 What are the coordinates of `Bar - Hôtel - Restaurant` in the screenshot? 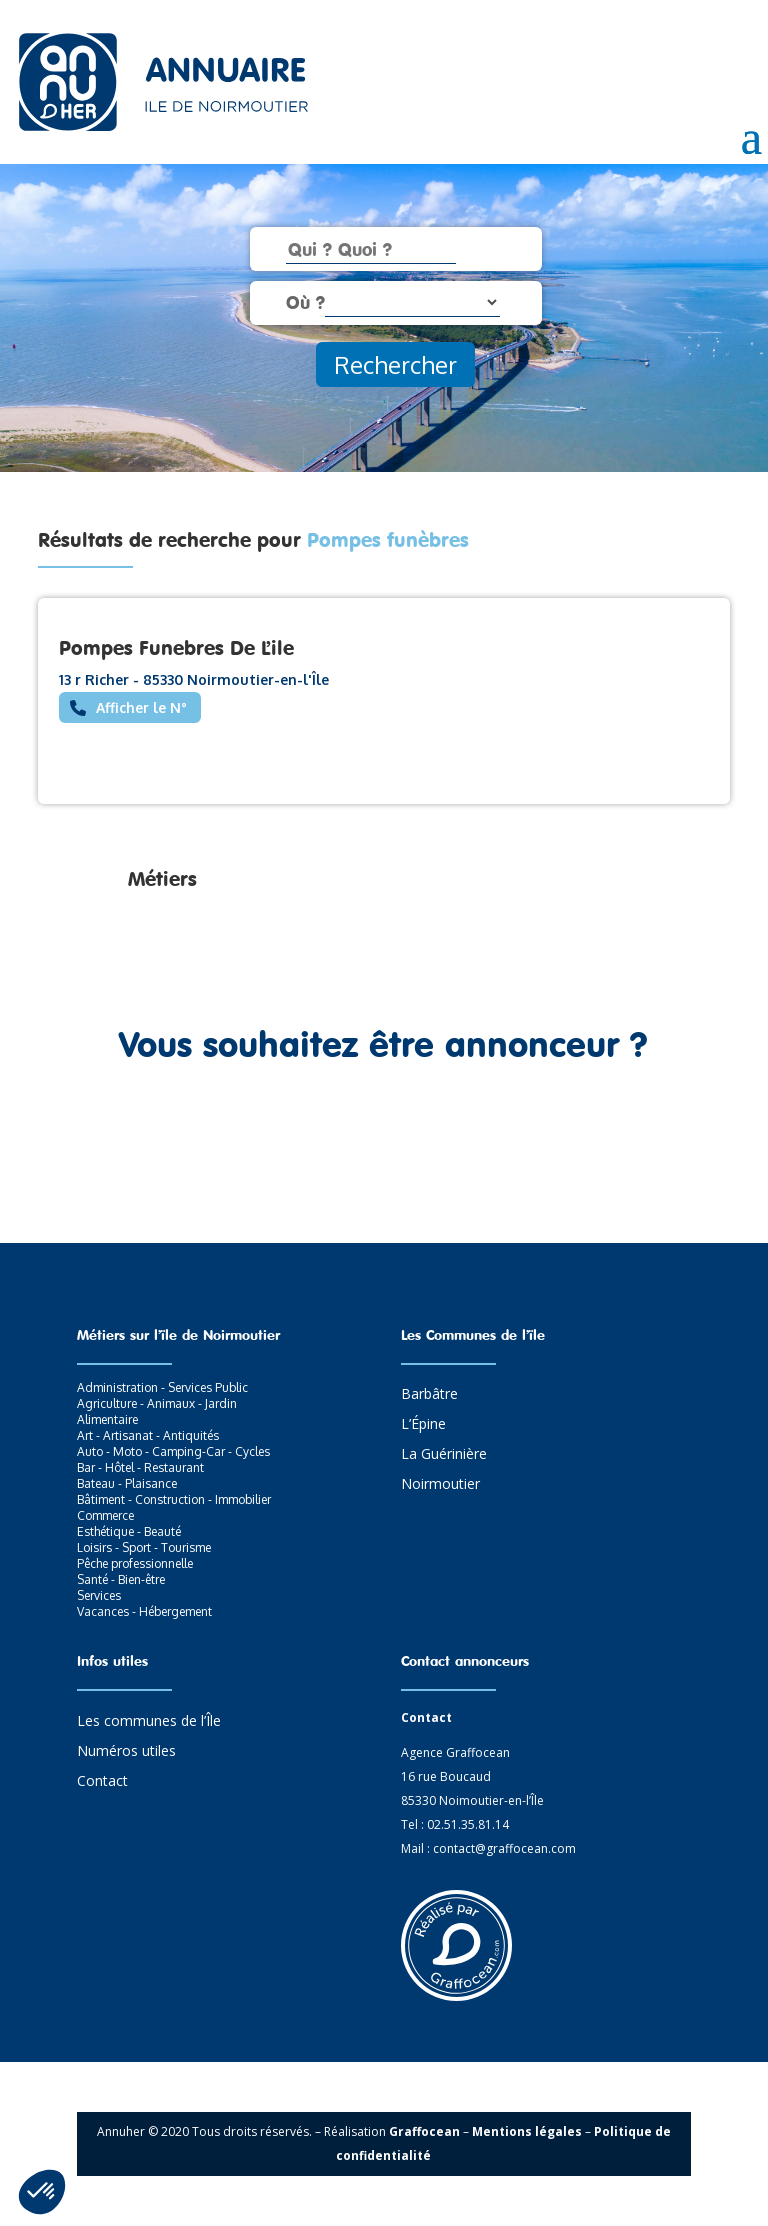 It's located at (140, 1467).